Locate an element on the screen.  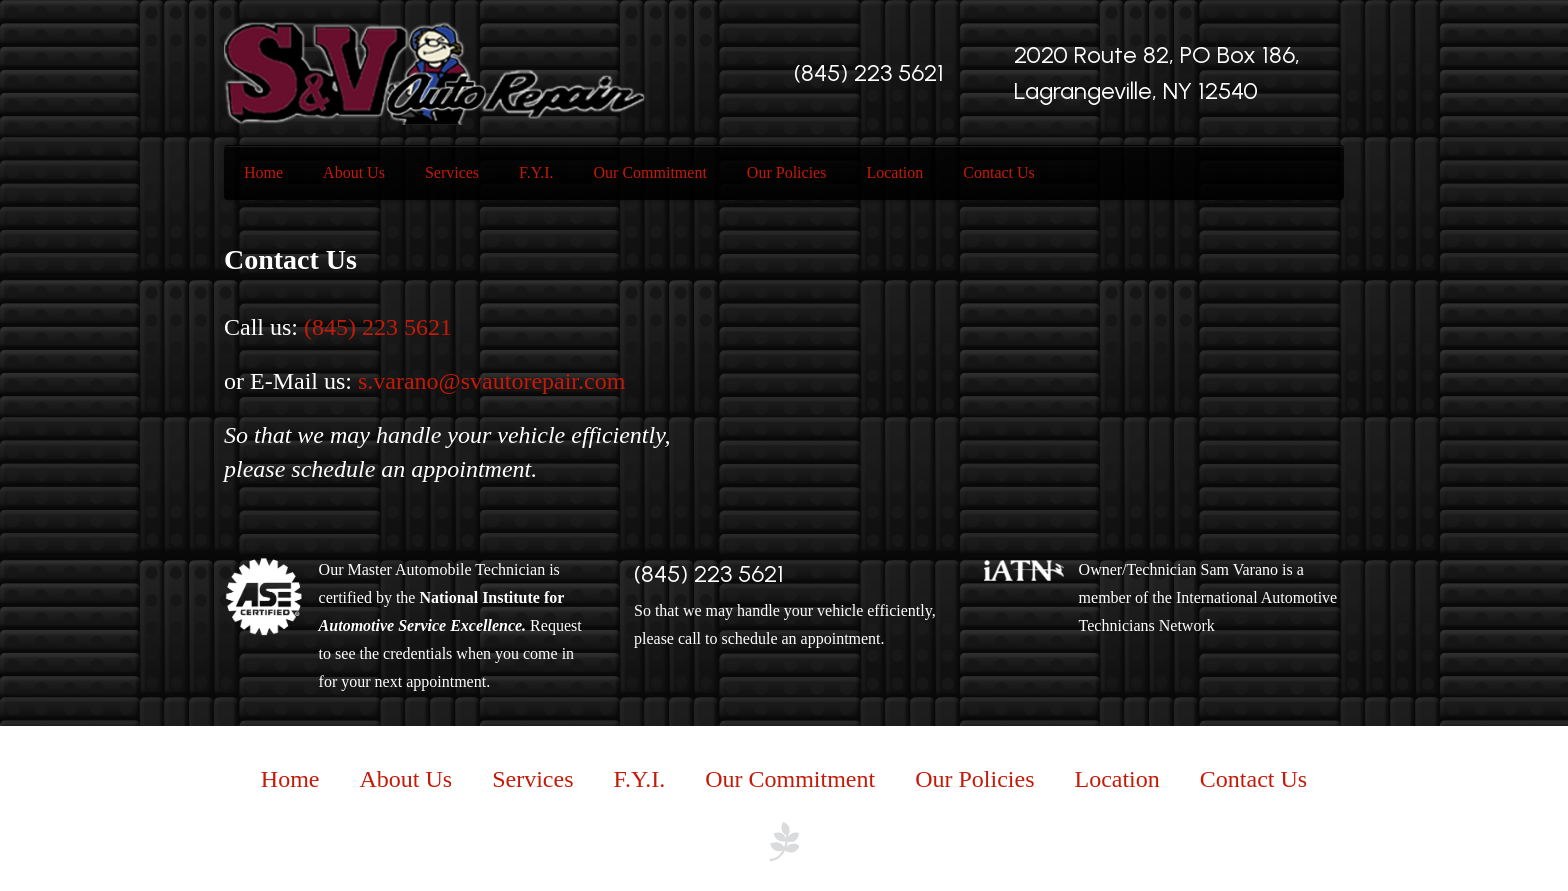
(845) 223 5621 is located at coordinates (869, 72).